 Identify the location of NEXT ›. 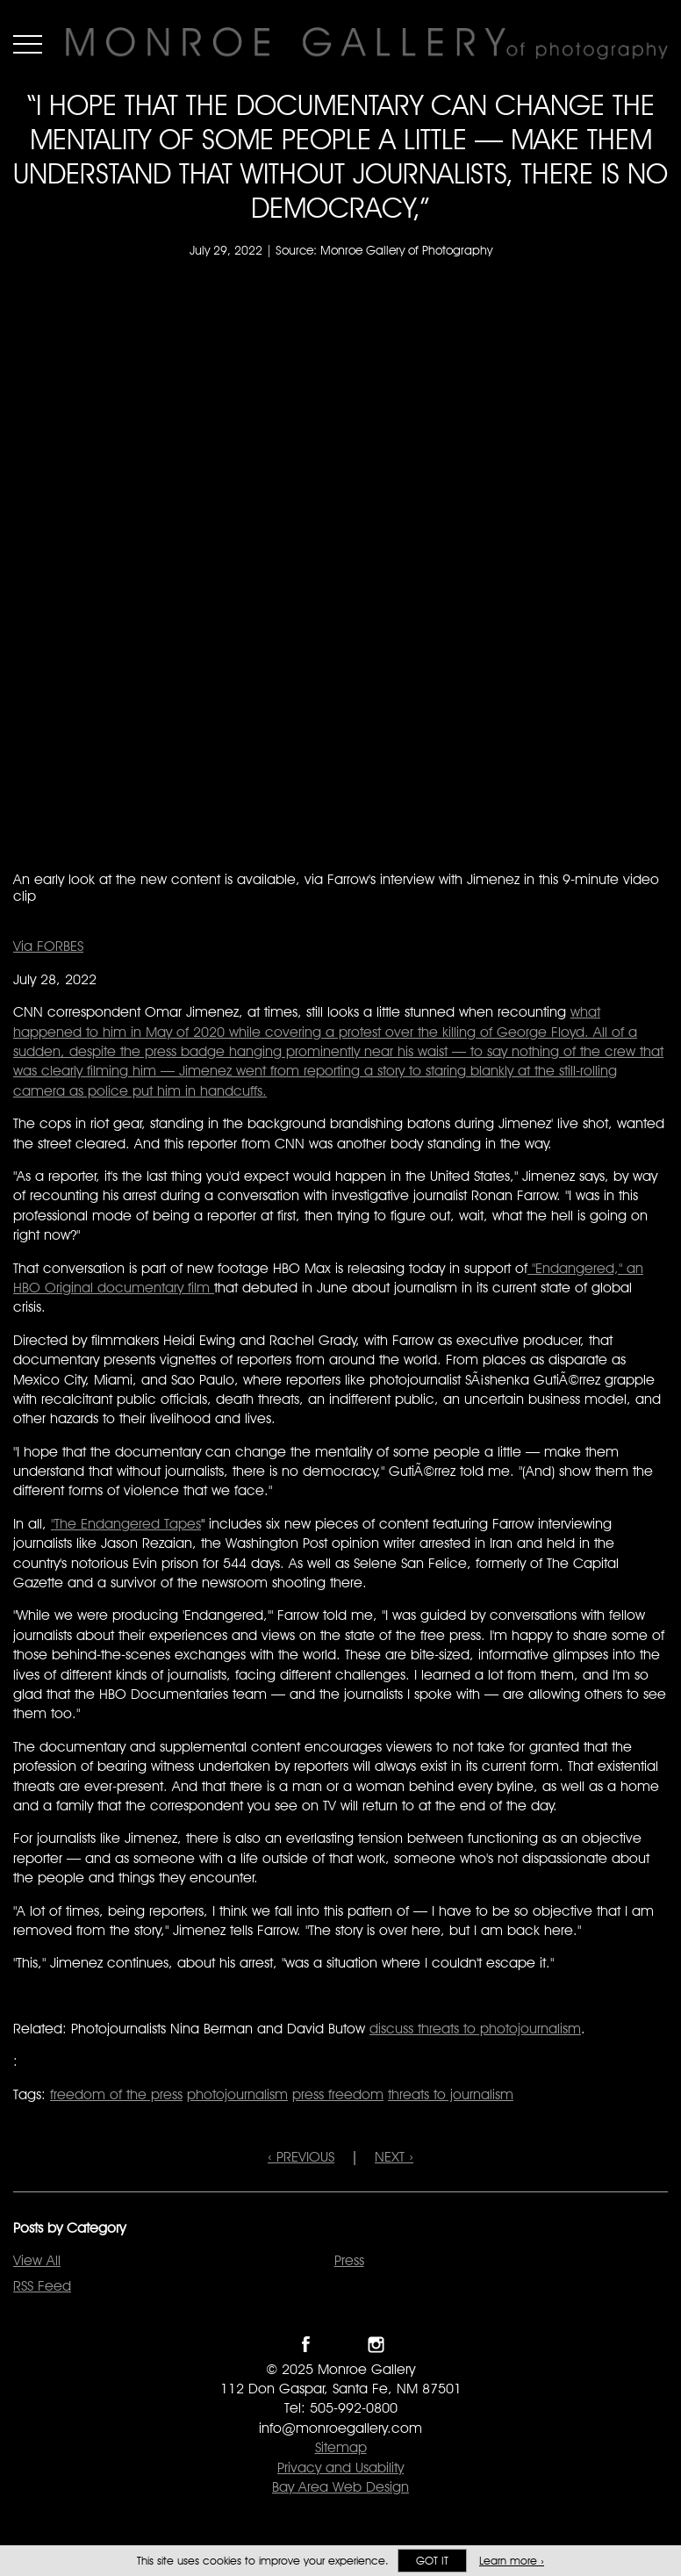
(394, 2156).